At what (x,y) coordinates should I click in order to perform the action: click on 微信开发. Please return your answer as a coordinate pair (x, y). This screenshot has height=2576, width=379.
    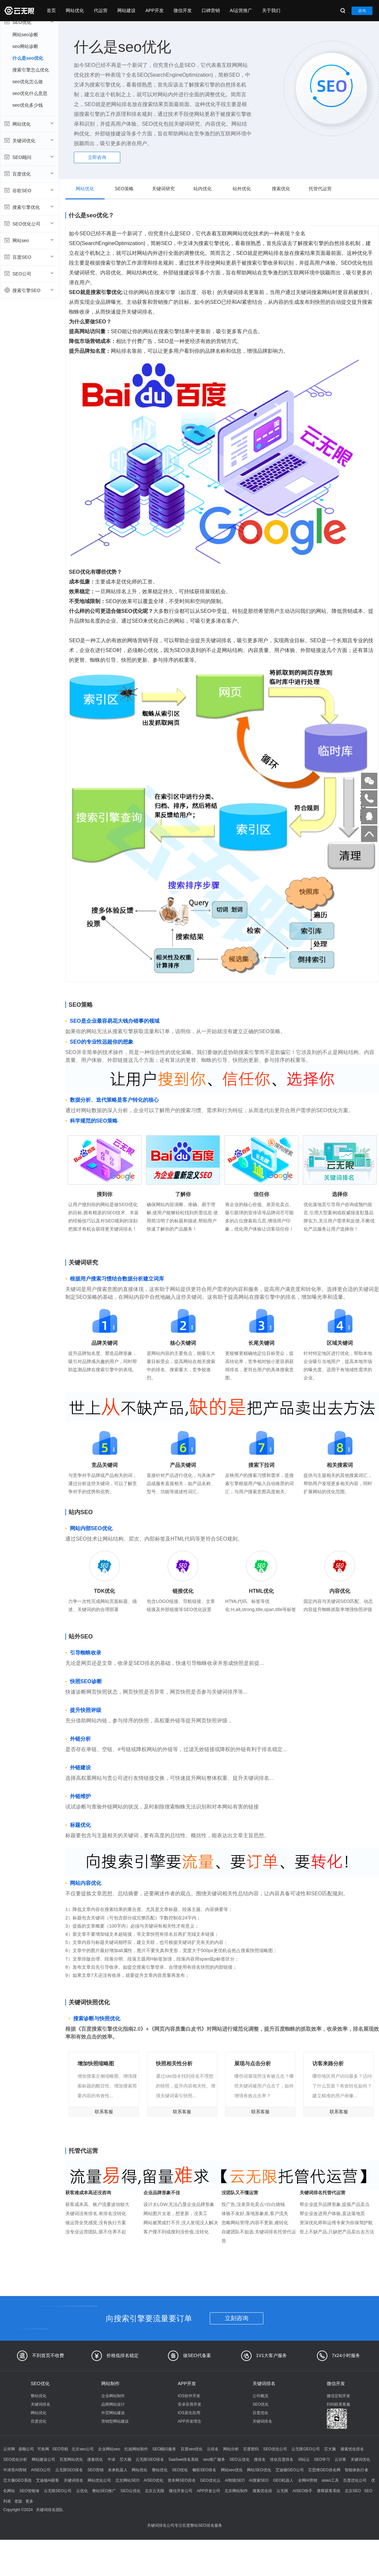
    Looking at the image, I should click on (182, 10).